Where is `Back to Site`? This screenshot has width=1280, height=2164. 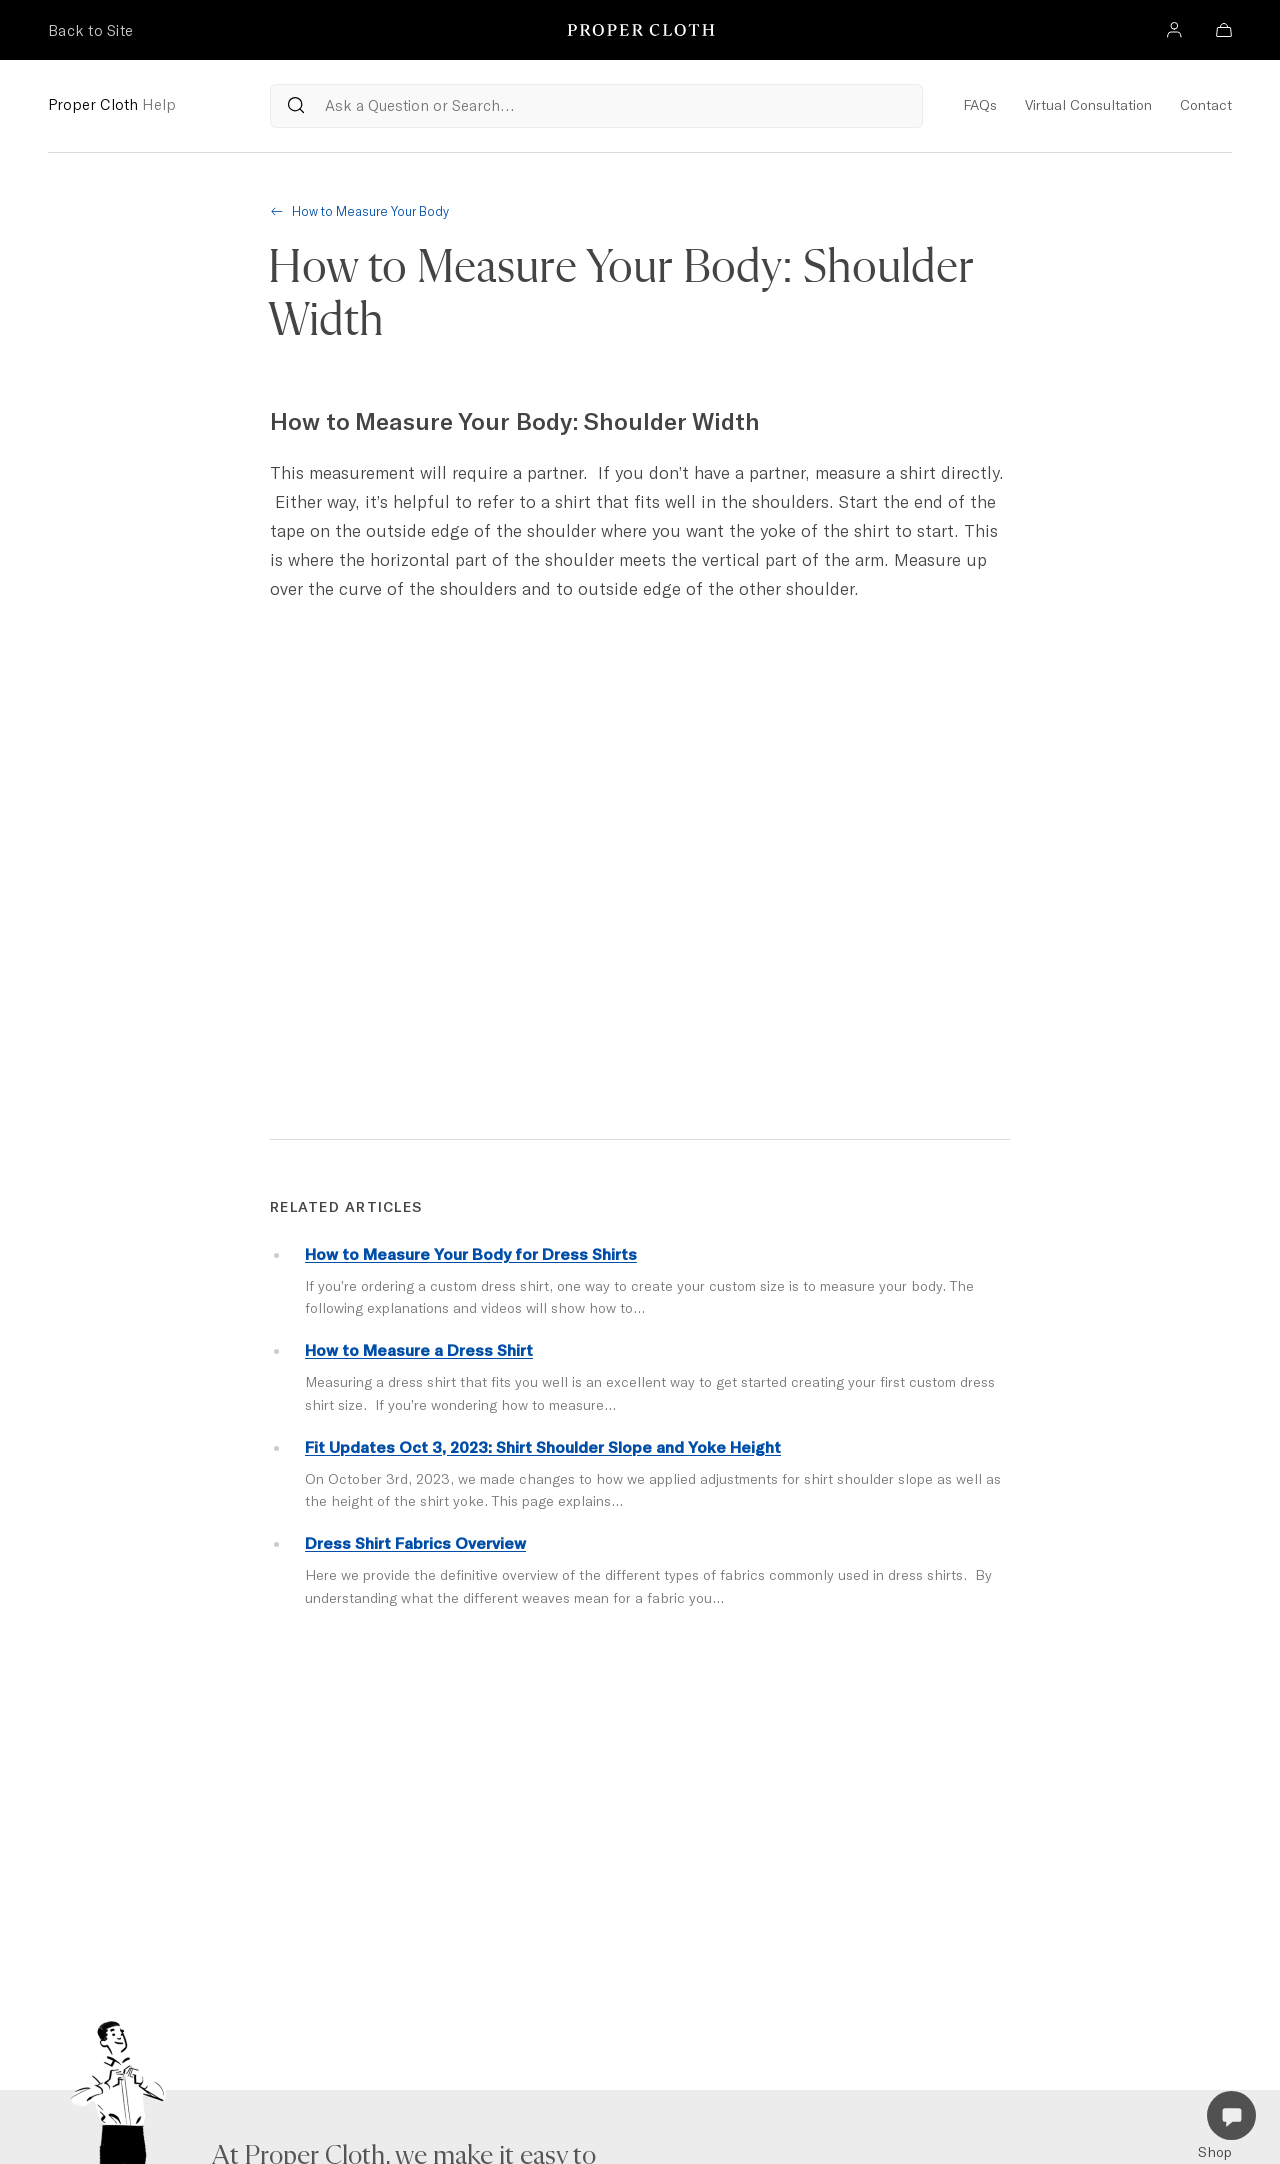
Back to Site is located at coordinates (90, 30).